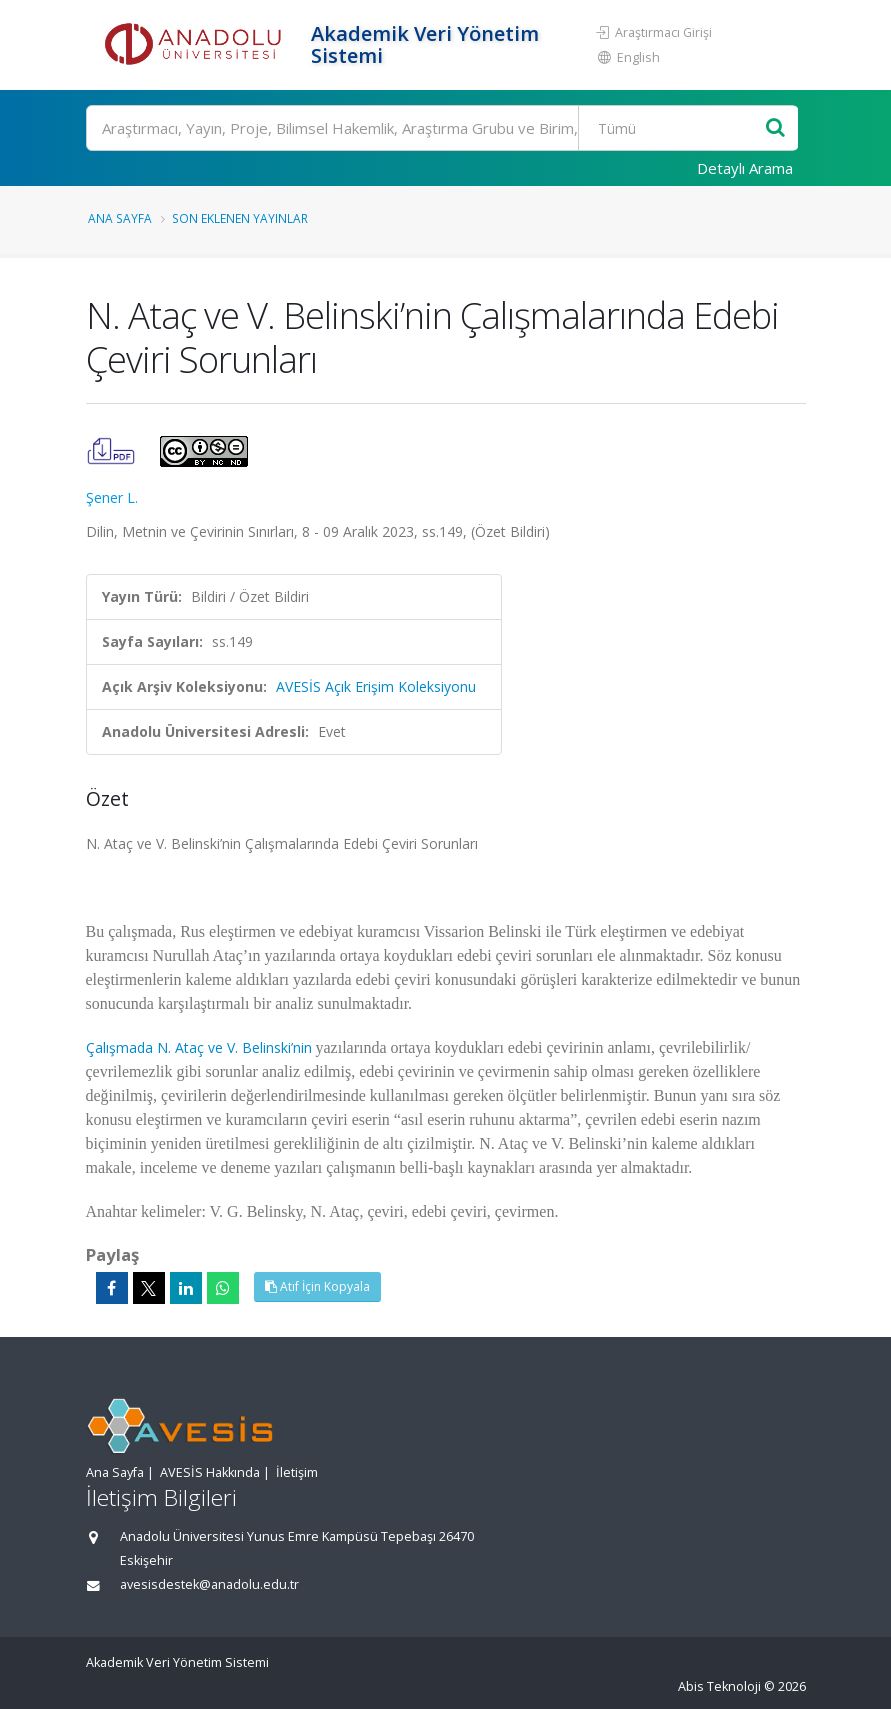  I want to click on AVESİS Açık Erişim Koleksiyonu, so click(376, 686).